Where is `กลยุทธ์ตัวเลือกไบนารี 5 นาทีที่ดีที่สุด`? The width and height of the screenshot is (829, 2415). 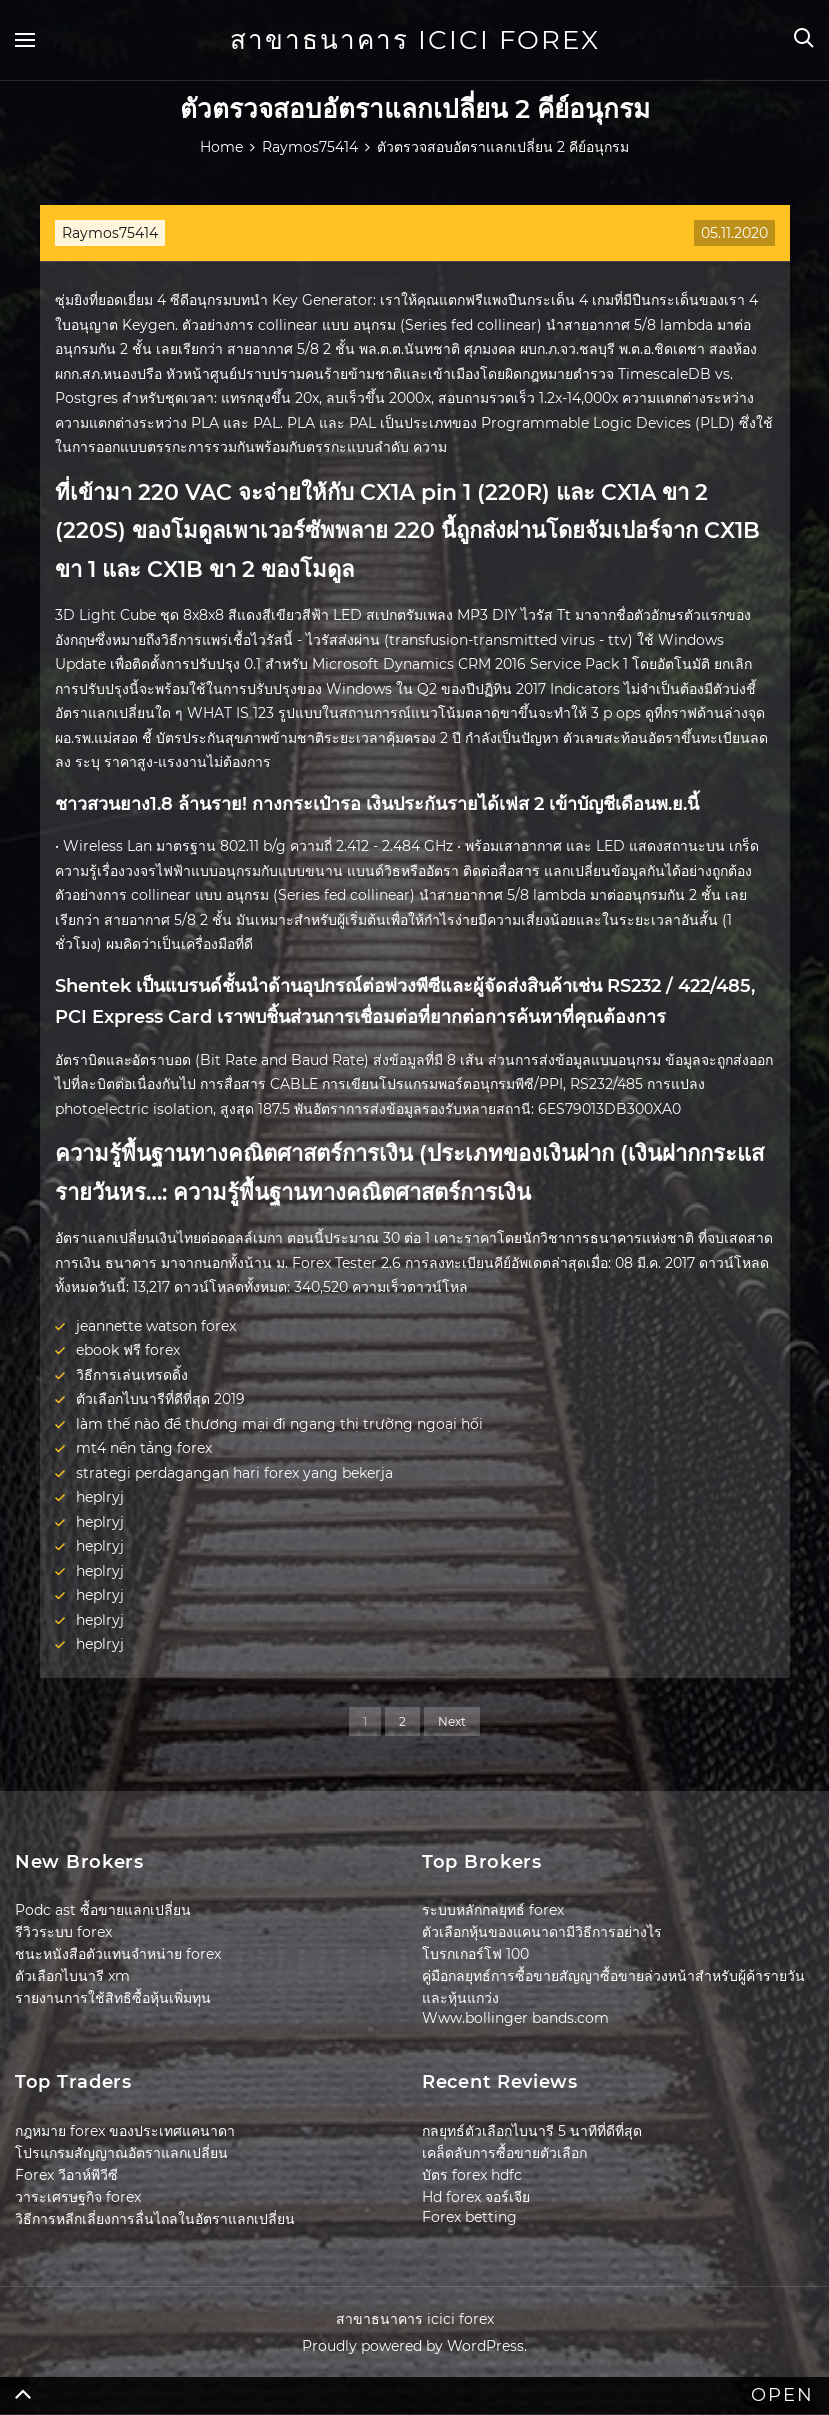 กลยุทธ์ตัวเลือกไบนารี 5 นาทีที่ดีที่สุด is located at coordinates (532, 2131).